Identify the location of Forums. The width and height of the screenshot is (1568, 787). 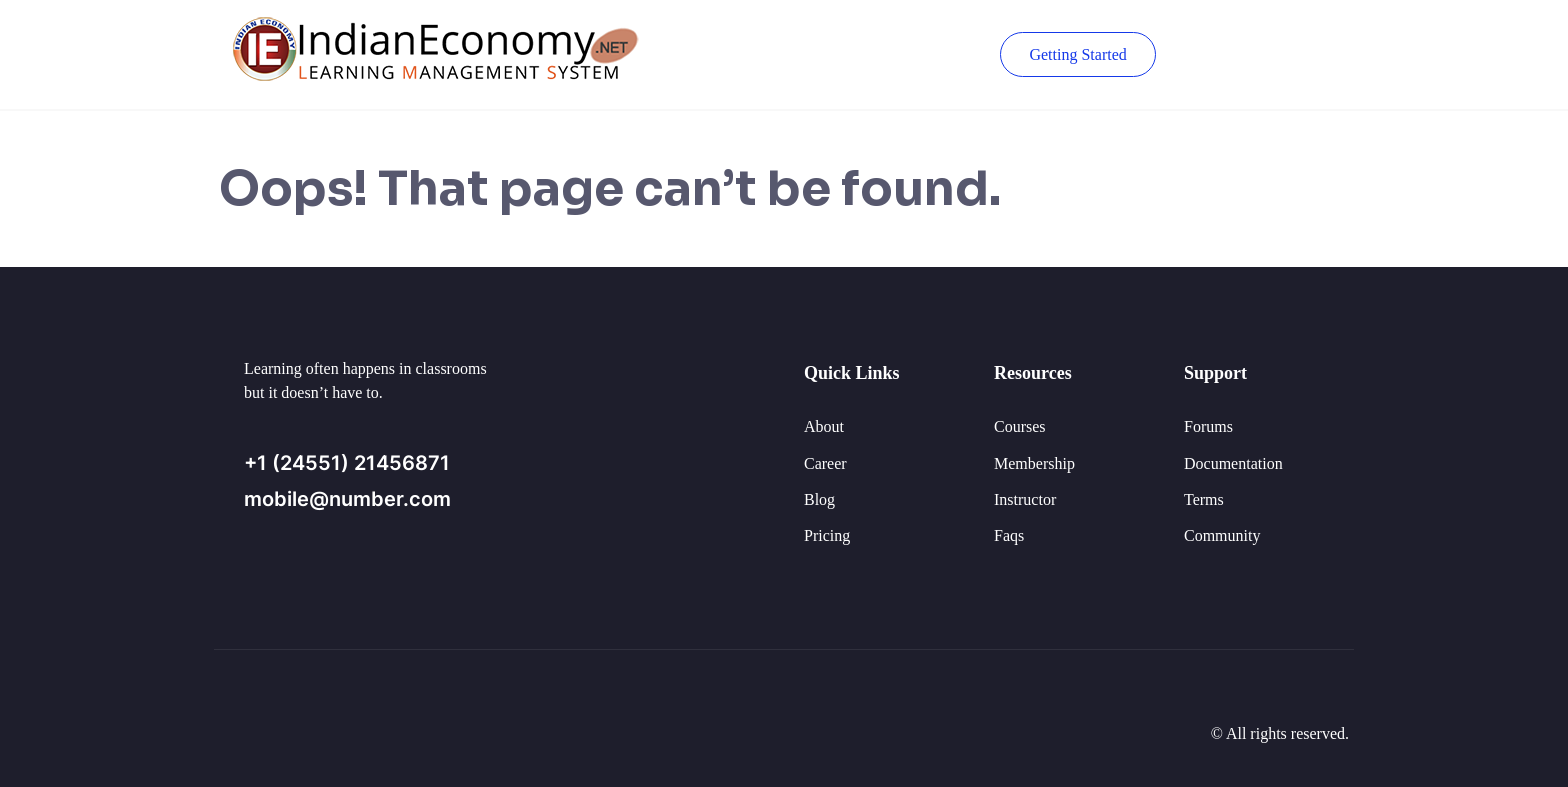
(1208, 426).